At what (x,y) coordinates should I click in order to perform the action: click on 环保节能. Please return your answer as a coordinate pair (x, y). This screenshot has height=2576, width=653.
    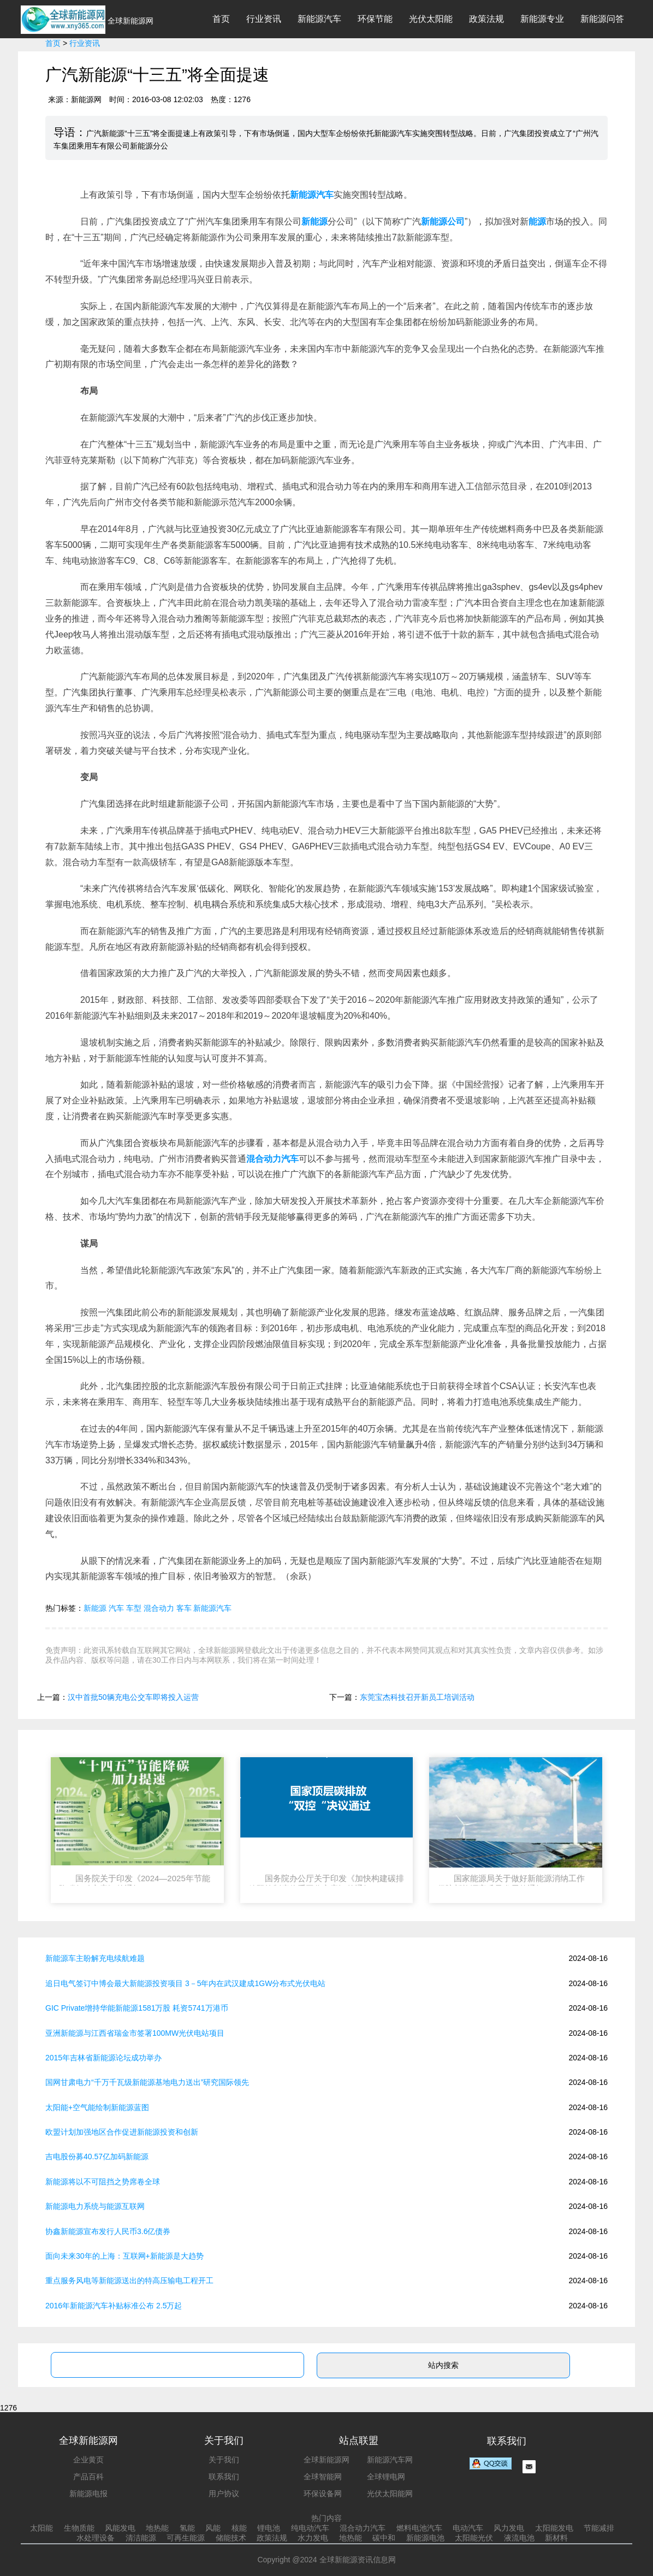
    Looking at the image, I should click on (375, 18).